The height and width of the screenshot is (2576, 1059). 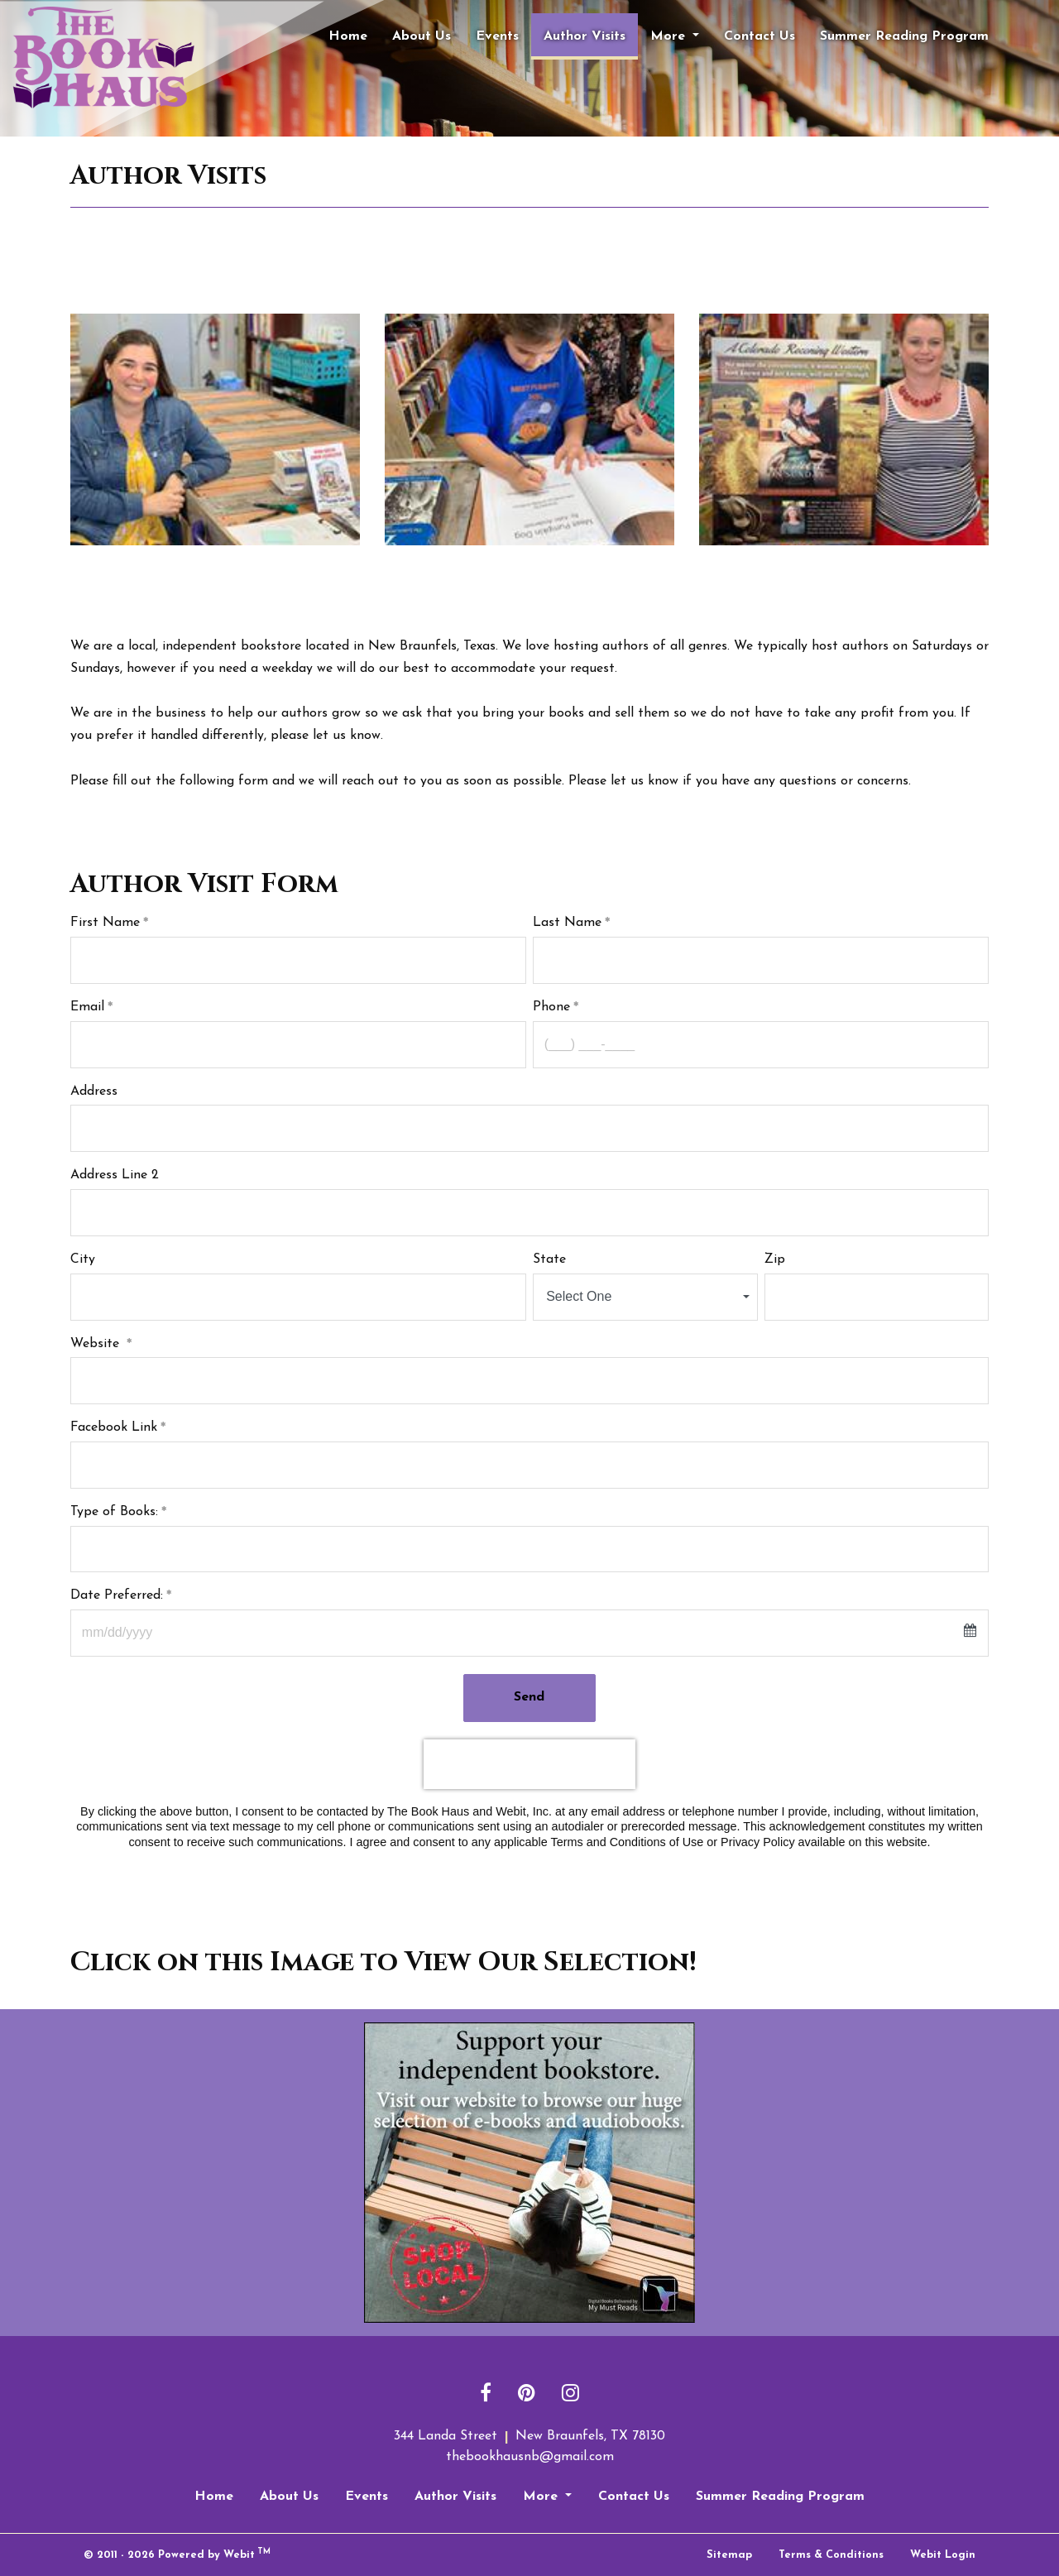 What do you see at coordinates (591, 31) in the screenshot?
I see `Author Visits` at bounding box center [591, 31].